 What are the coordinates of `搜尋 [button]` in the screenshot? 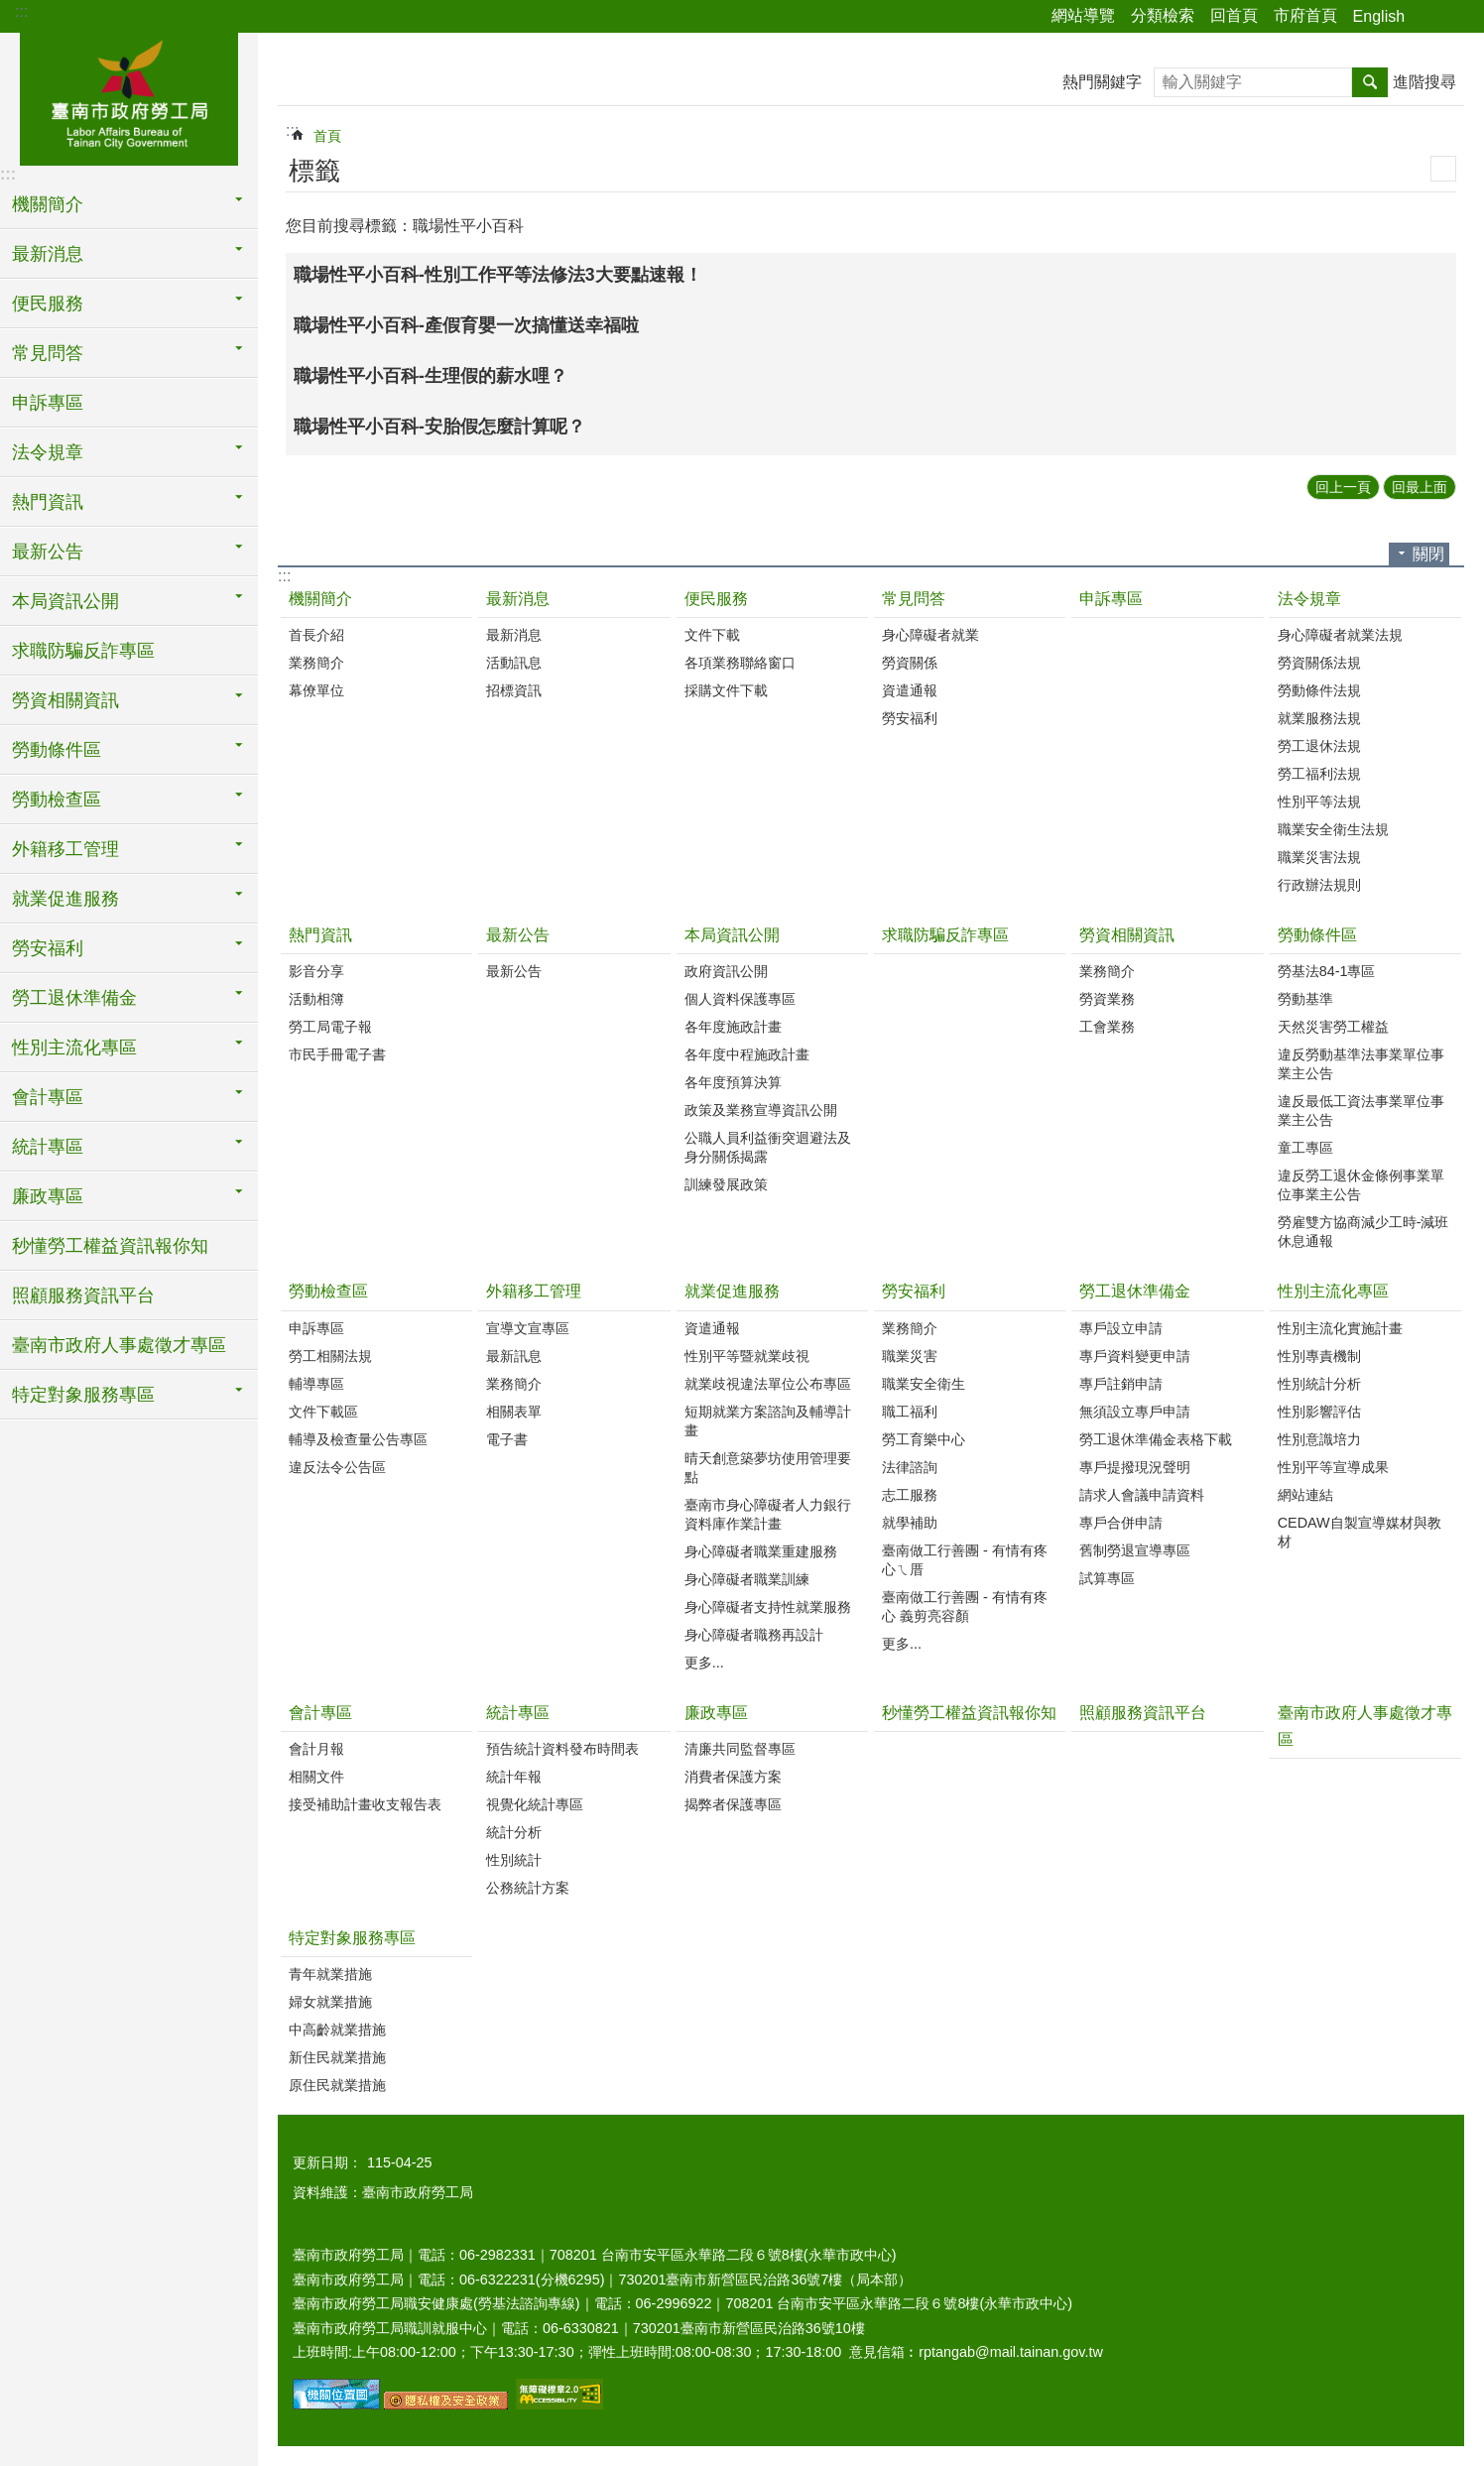 It's located at (1370, 82).